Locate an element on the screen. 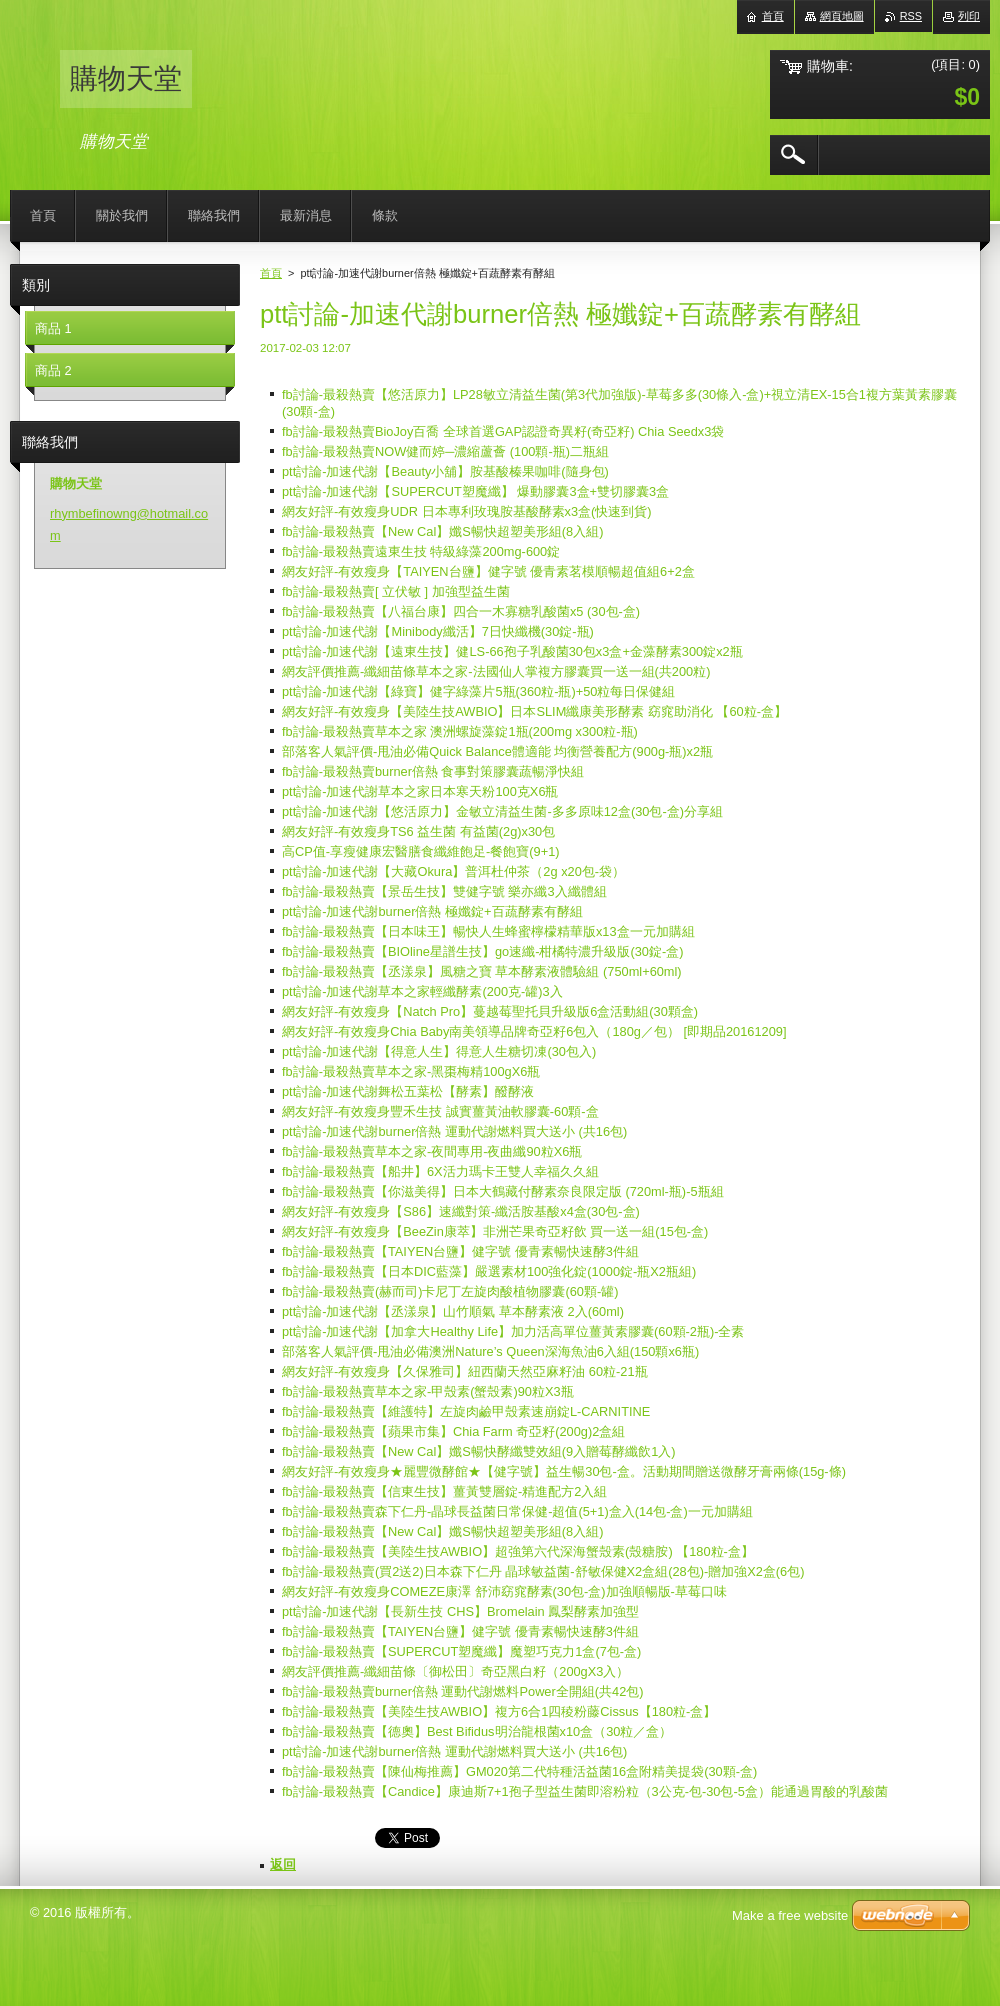 This screenshot has width=1000, height=2006. 網友好評-有效瘦身Chia Baby南美領導品牌奇亞籽6包入（180g／包） [即期品20161209] is located at coordinates (534, 1031).